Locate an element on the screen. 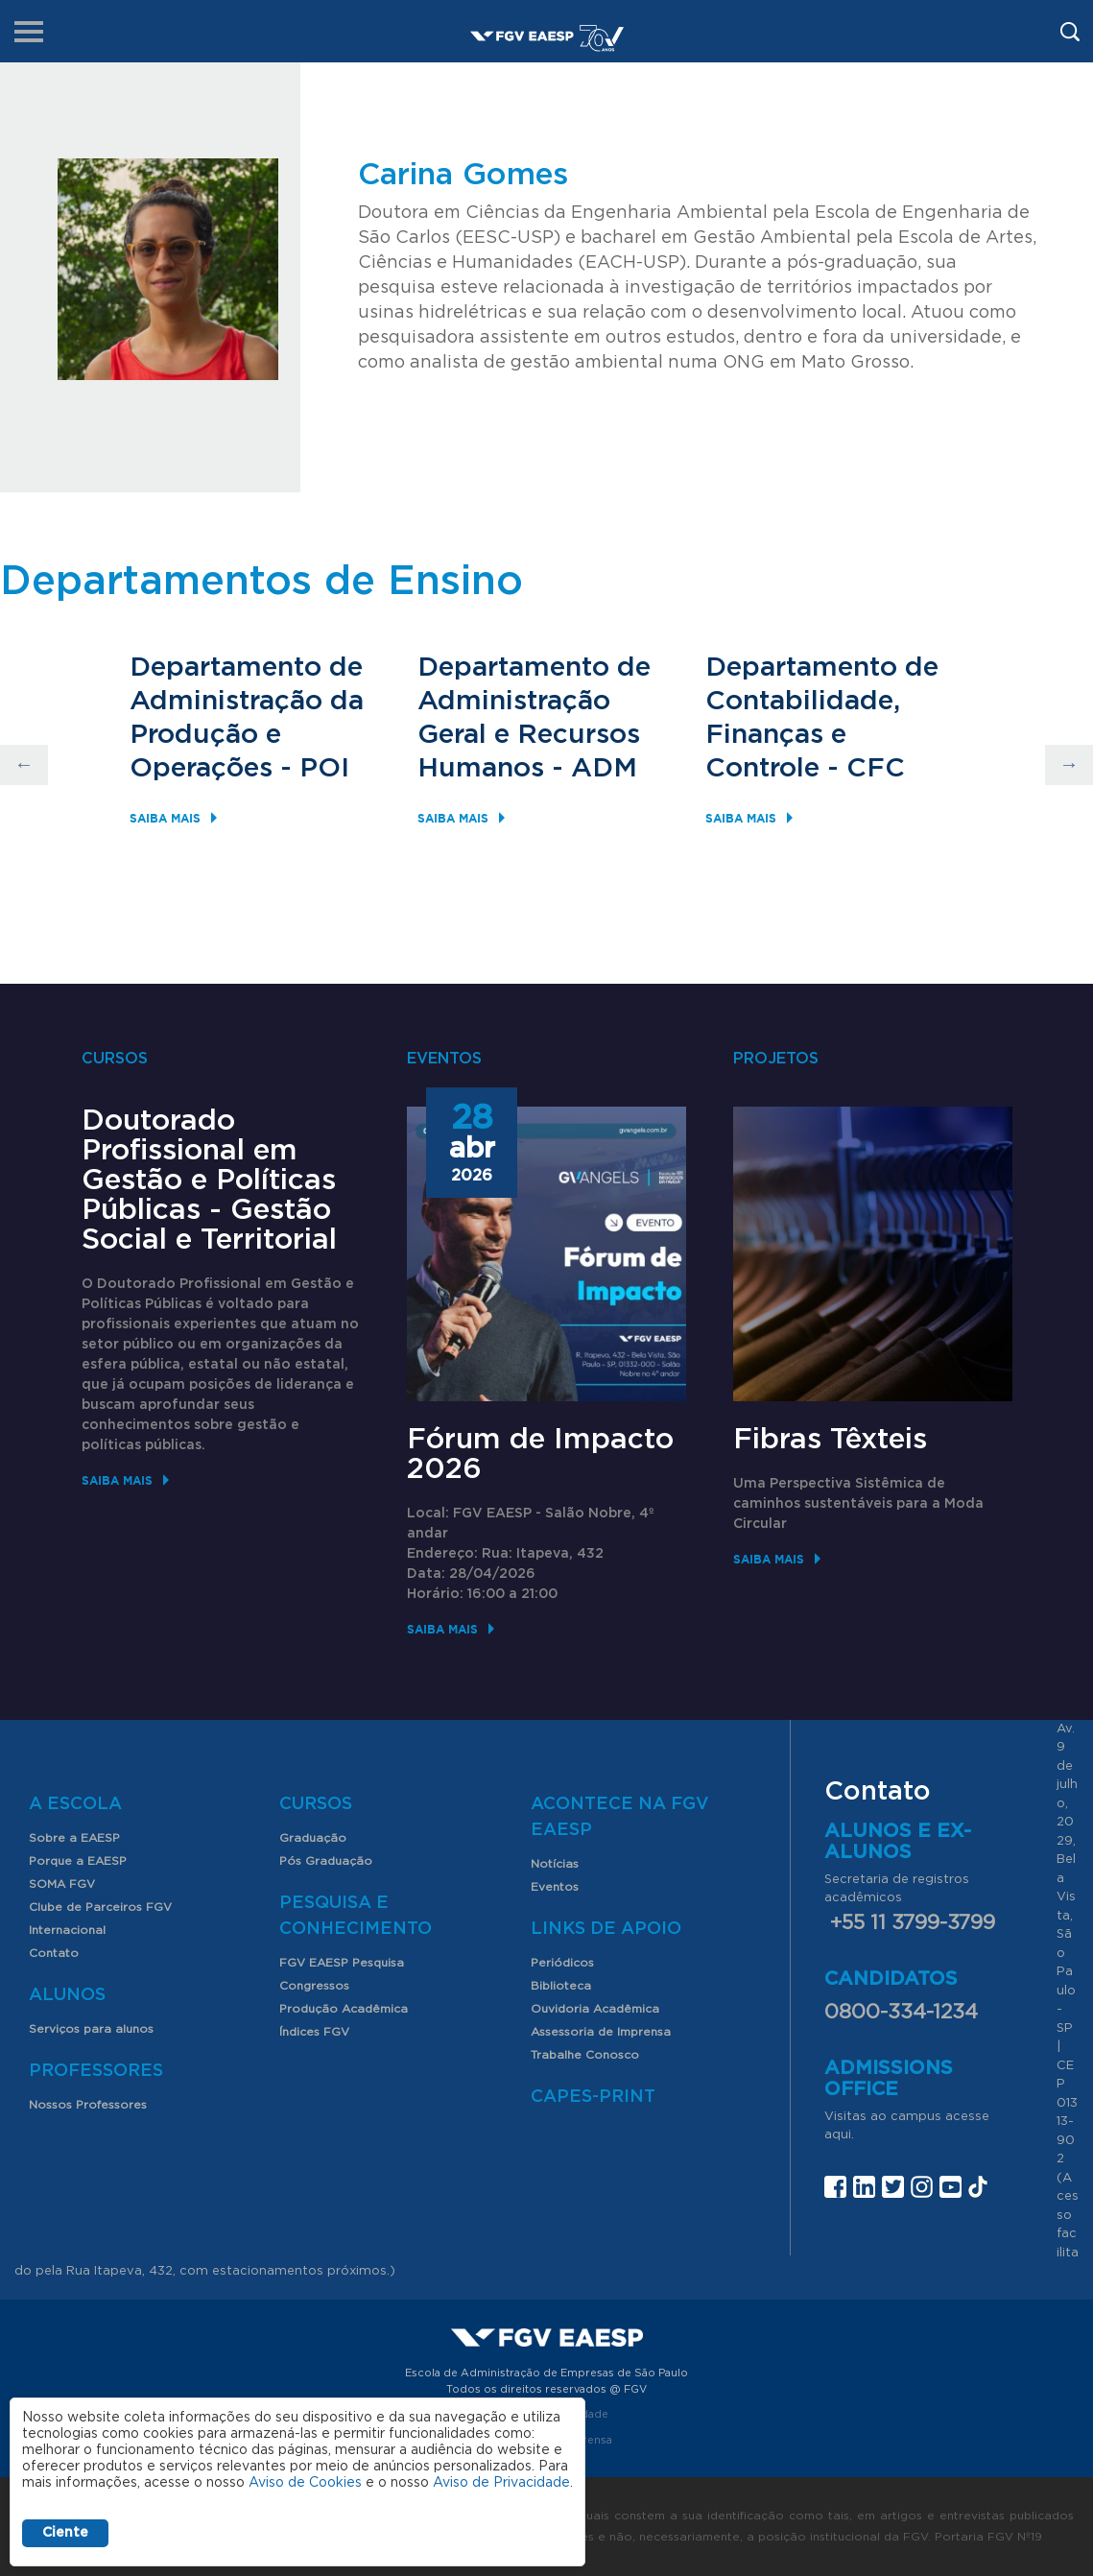  Índices FGV is located at coordinates (314, 2032).